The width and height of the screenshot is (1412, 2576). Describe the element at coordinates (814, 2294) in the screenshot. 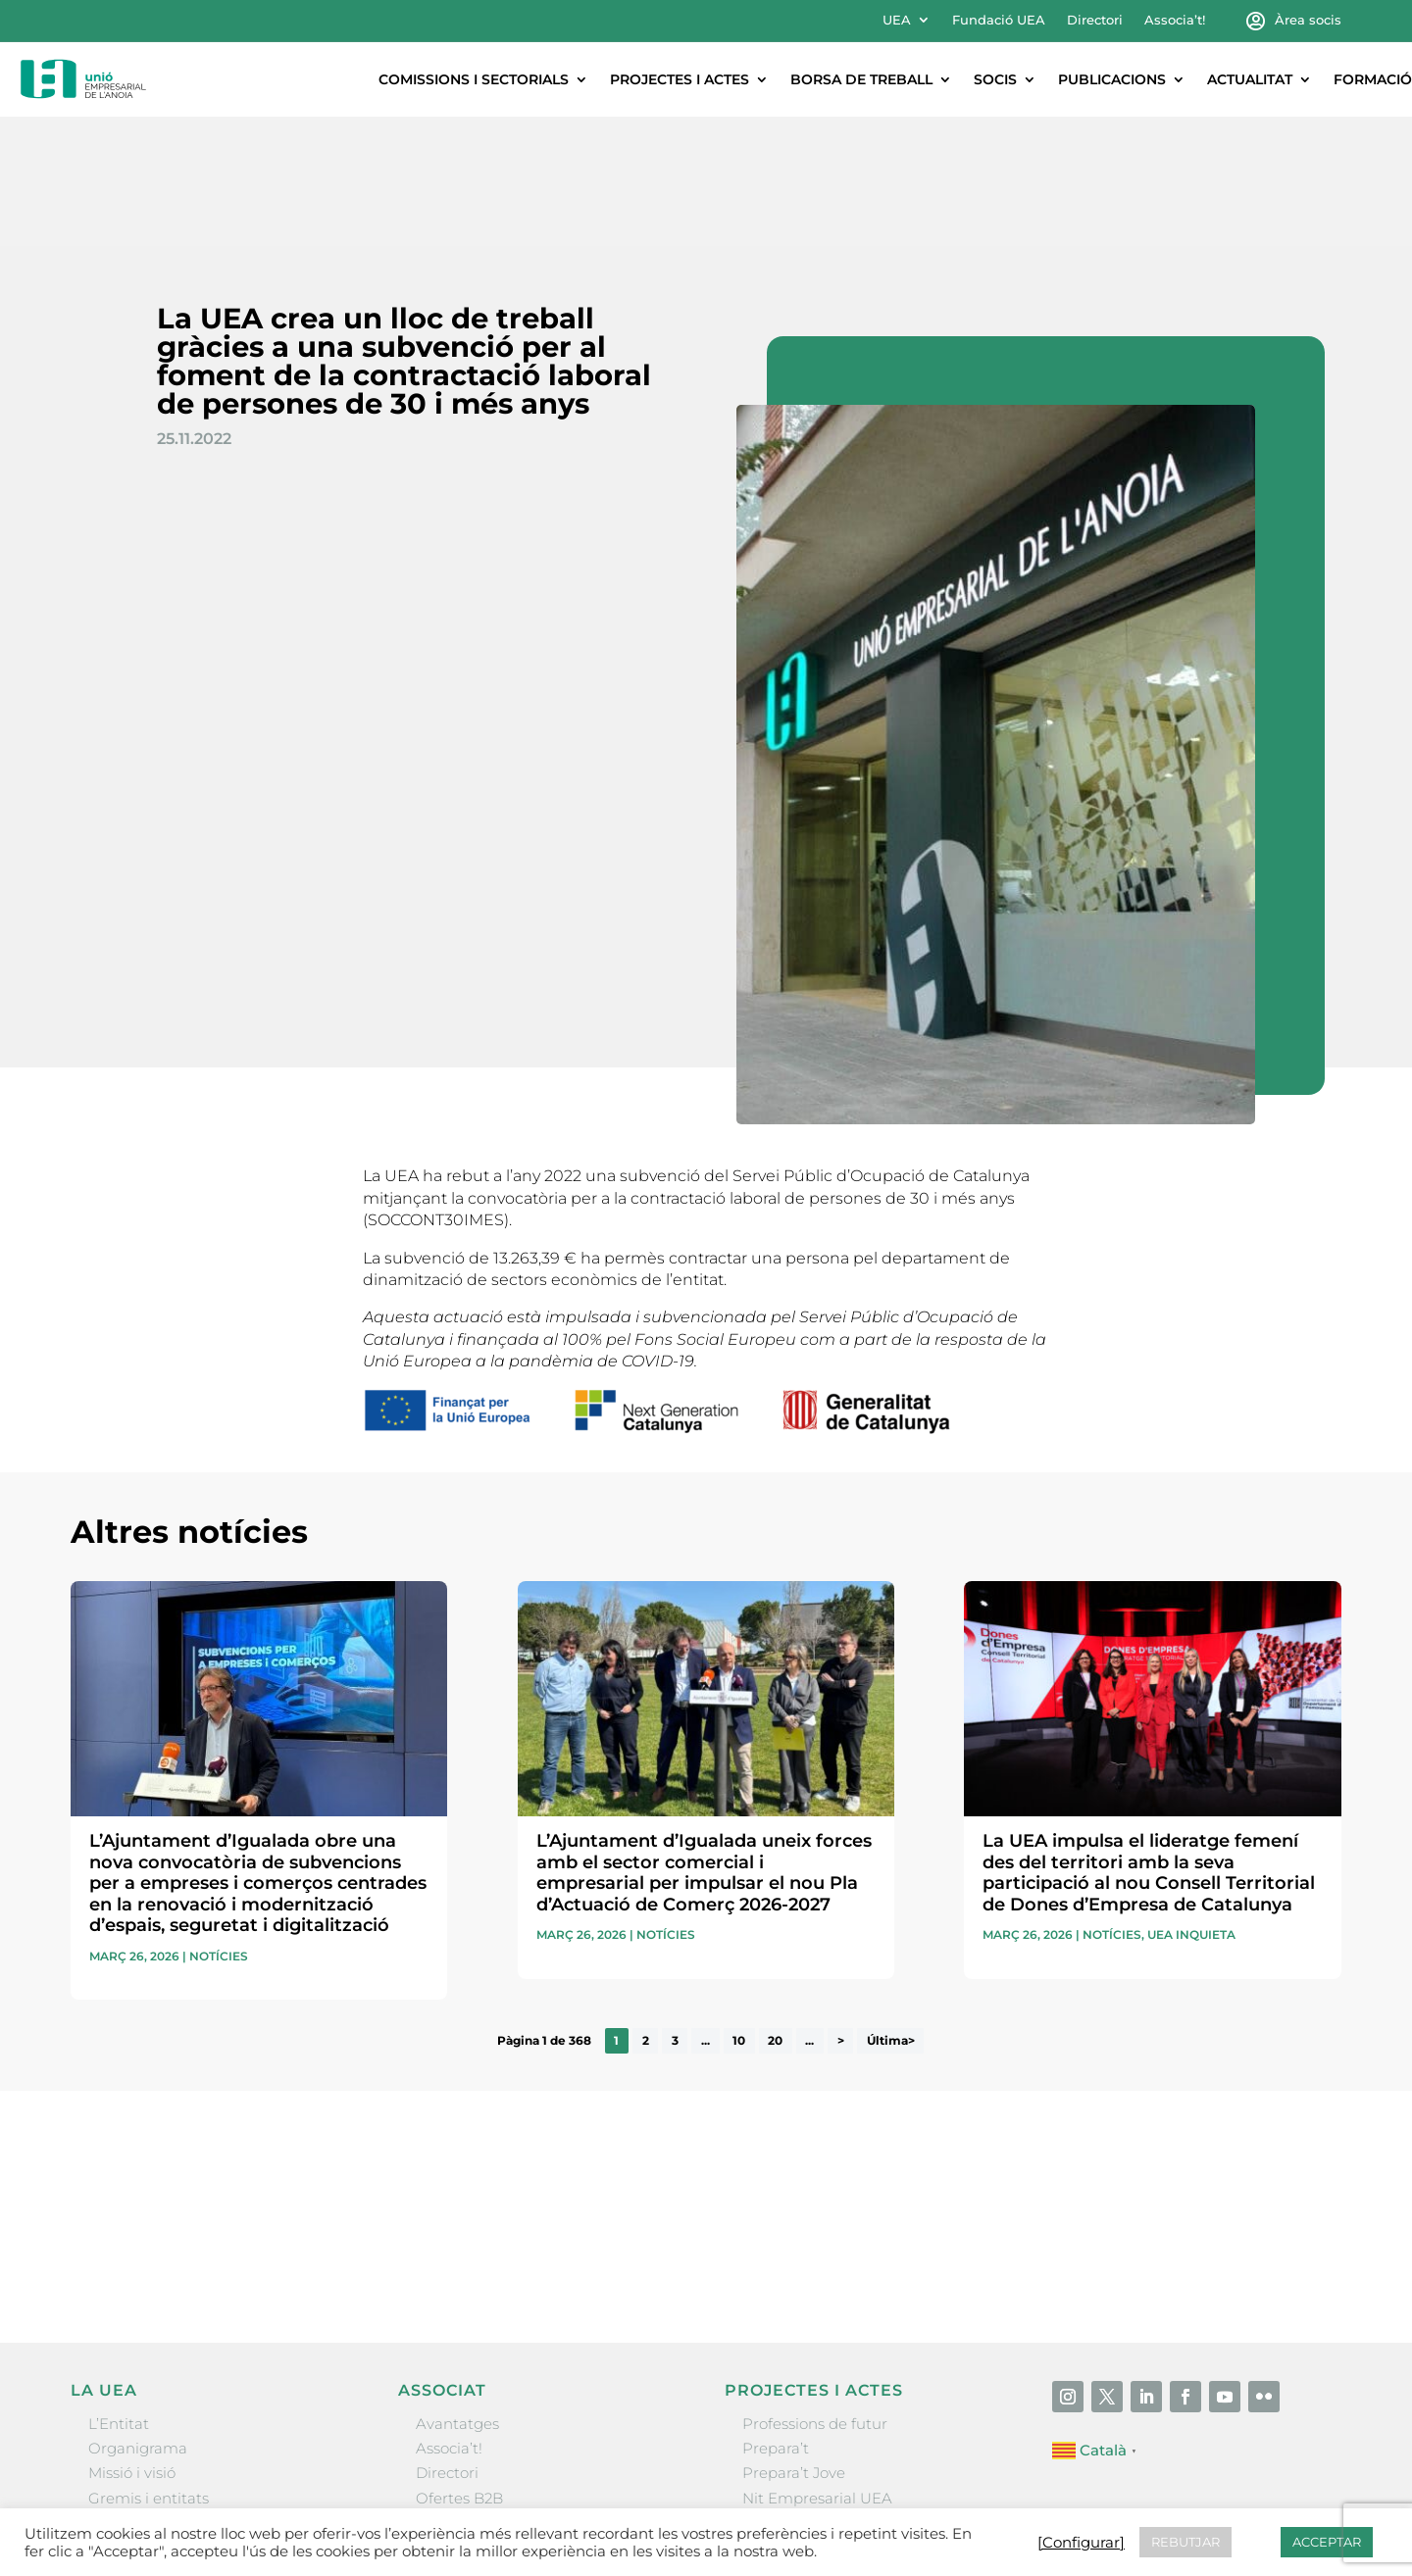

I see `Professions de futur` at that location.